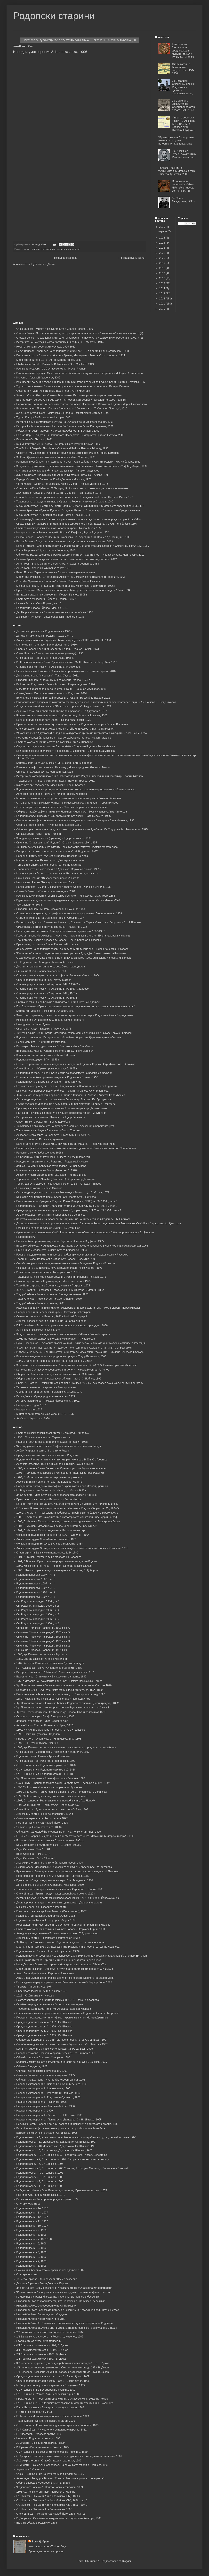  What do you see at coordinates (73, 957) in the screenshot?
I see `Съществyва ли „помашки език” и има ли почва за него? - Доц. дфн Елена Каневска-Николова` at bounding box center [73, 957].